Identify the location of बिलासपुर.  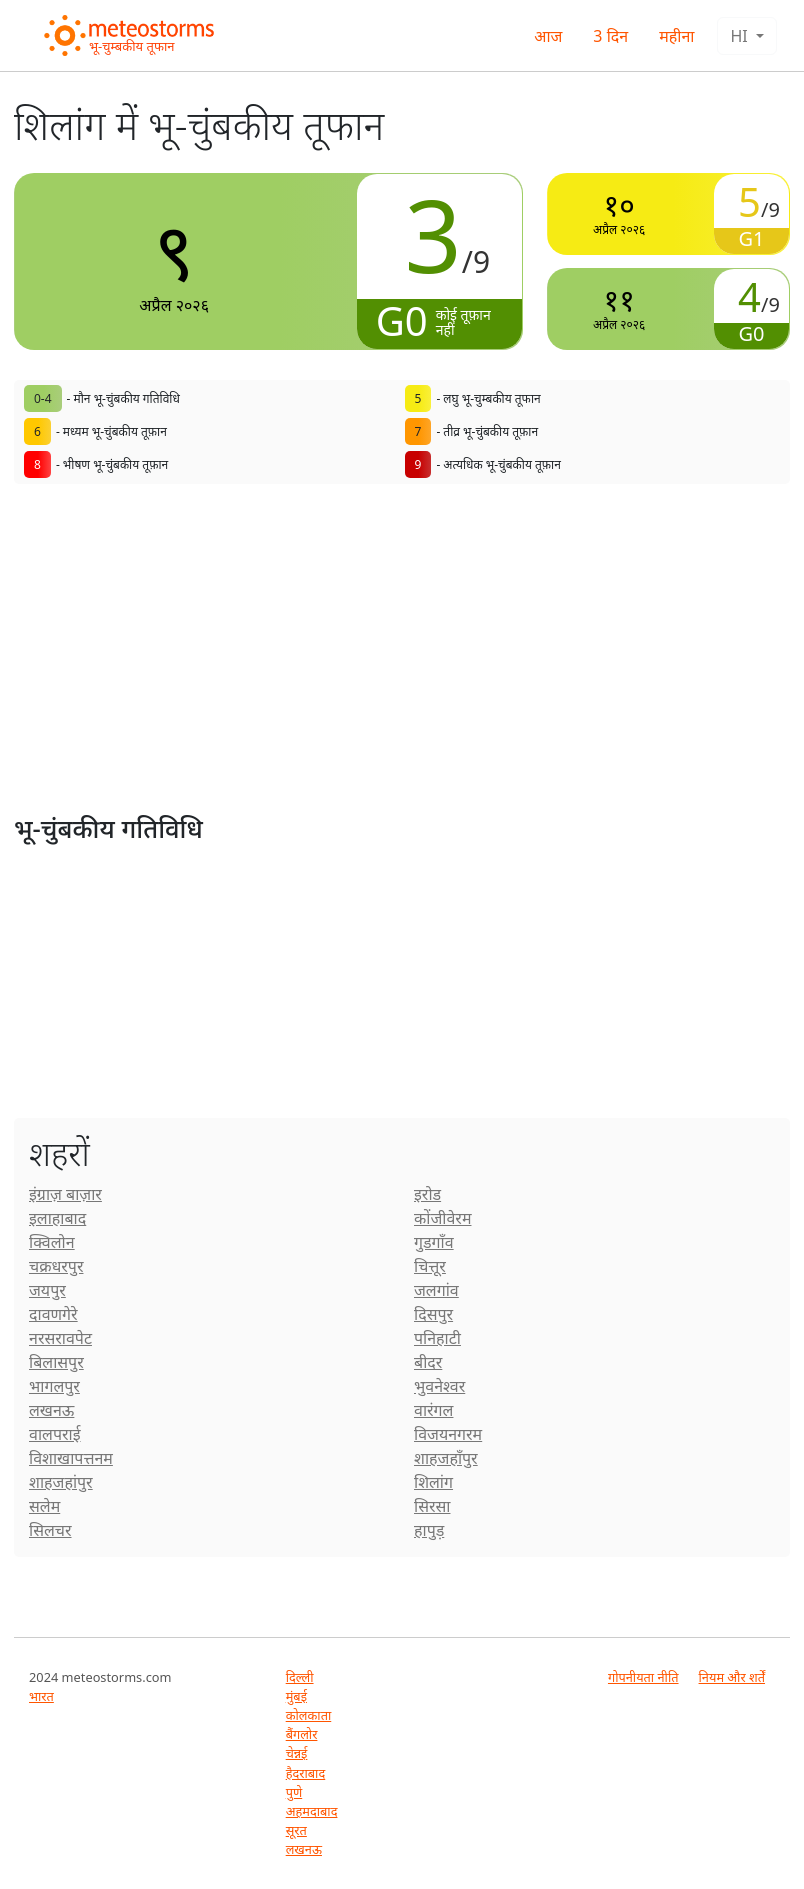
(56, 1362).